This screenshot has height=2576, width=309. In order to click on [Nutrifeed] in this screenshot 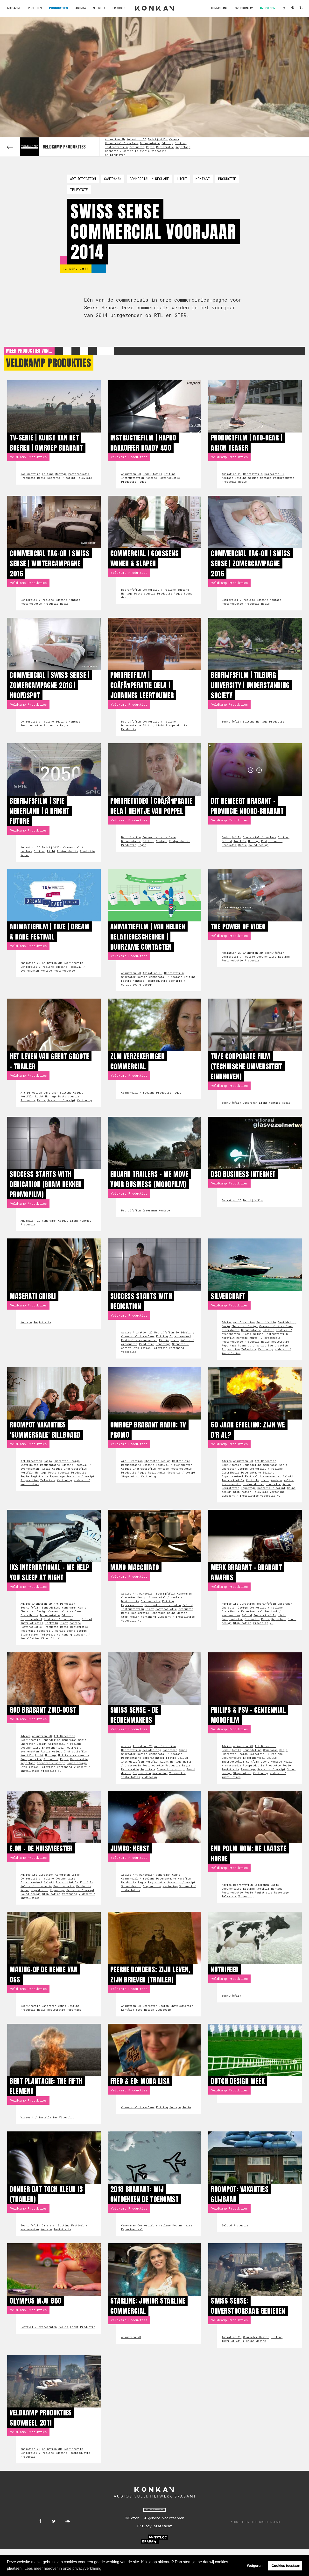, I will do `click(259, 1985)`.